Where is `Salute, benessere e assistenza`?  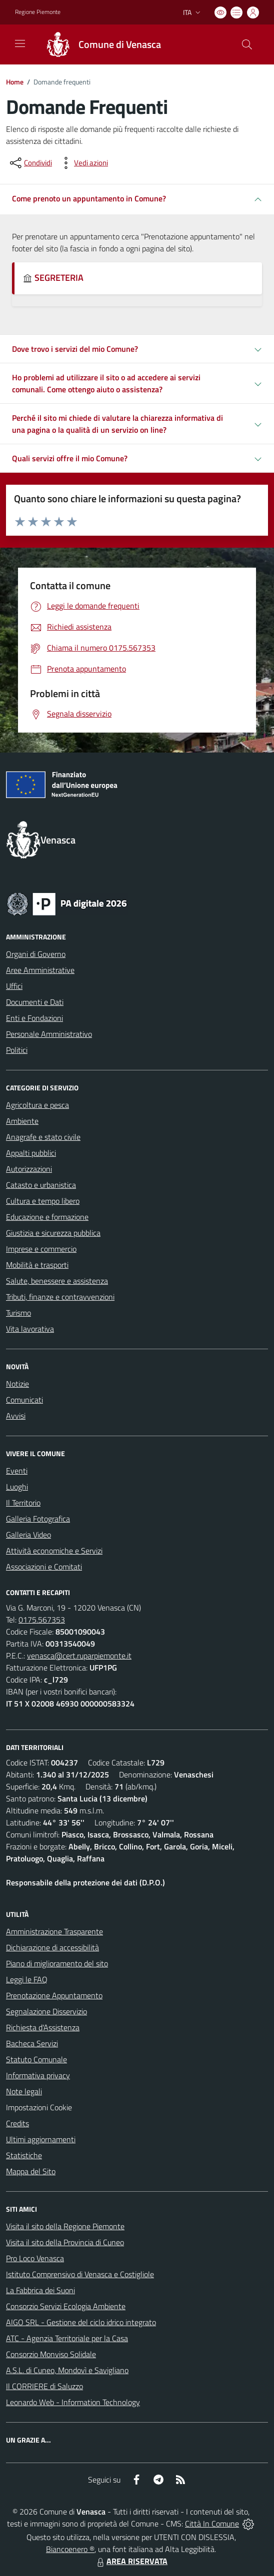 Salute, benessere e assistenza is located at coordinates (57, 1281).